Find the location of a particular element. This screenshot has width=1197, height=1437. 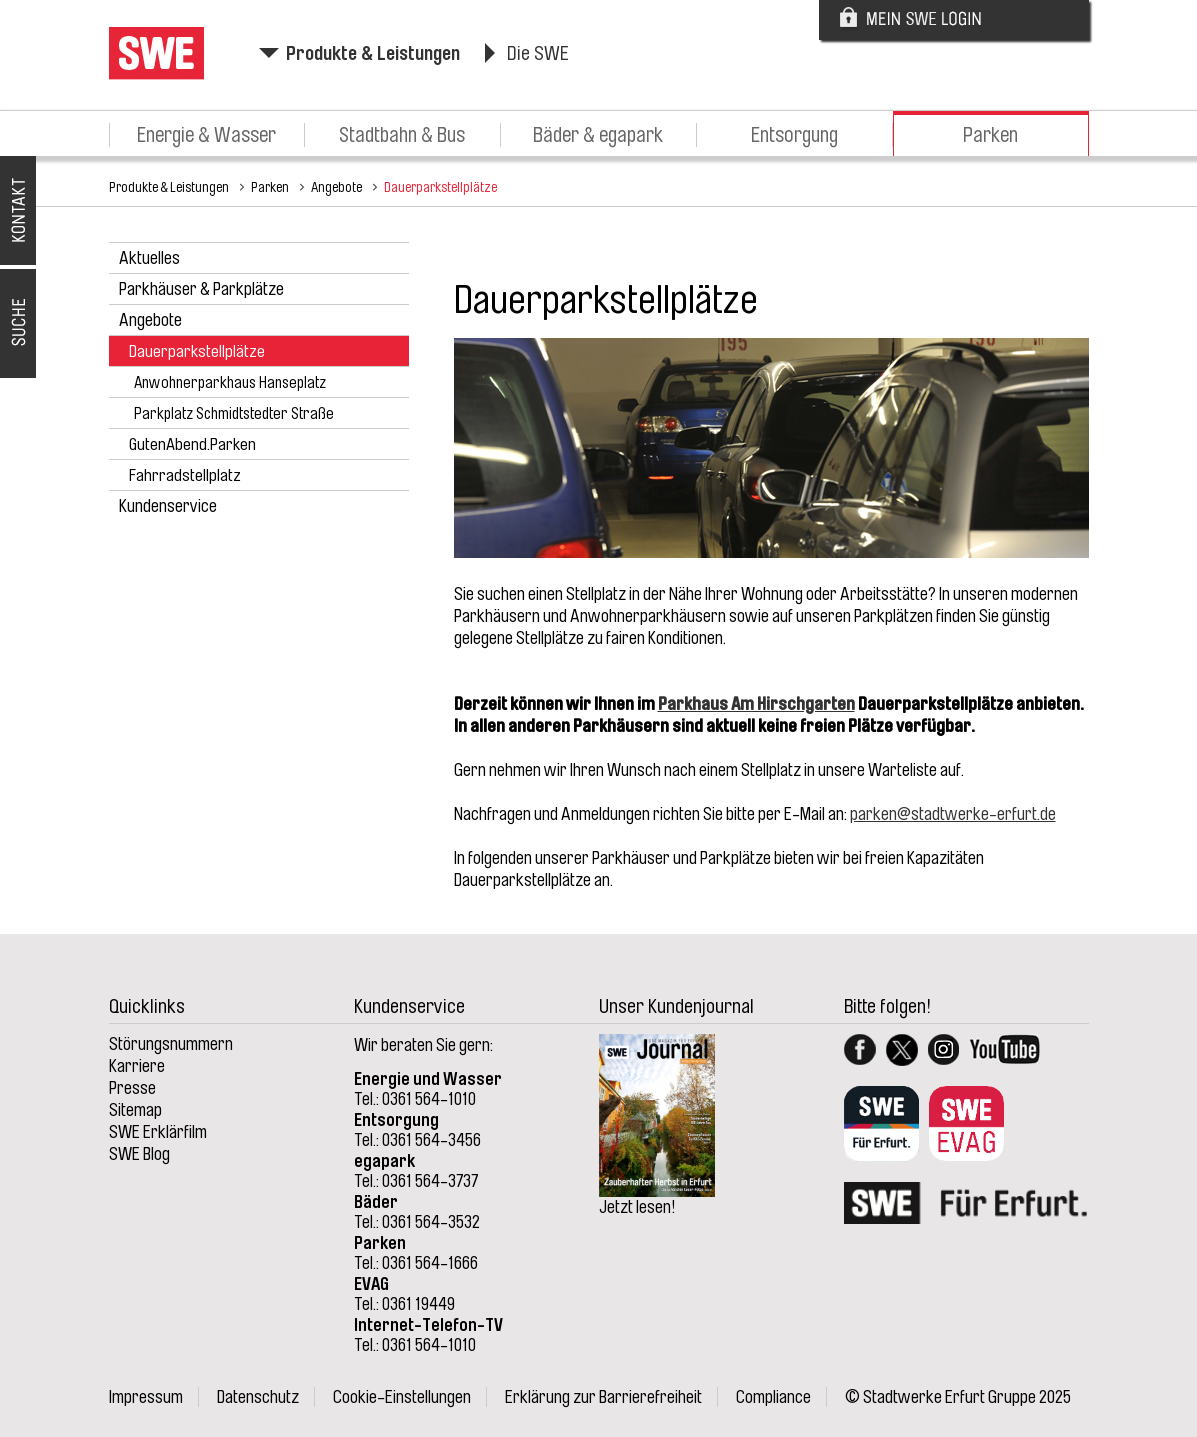

Angebote is located at coordinates (336, 187).